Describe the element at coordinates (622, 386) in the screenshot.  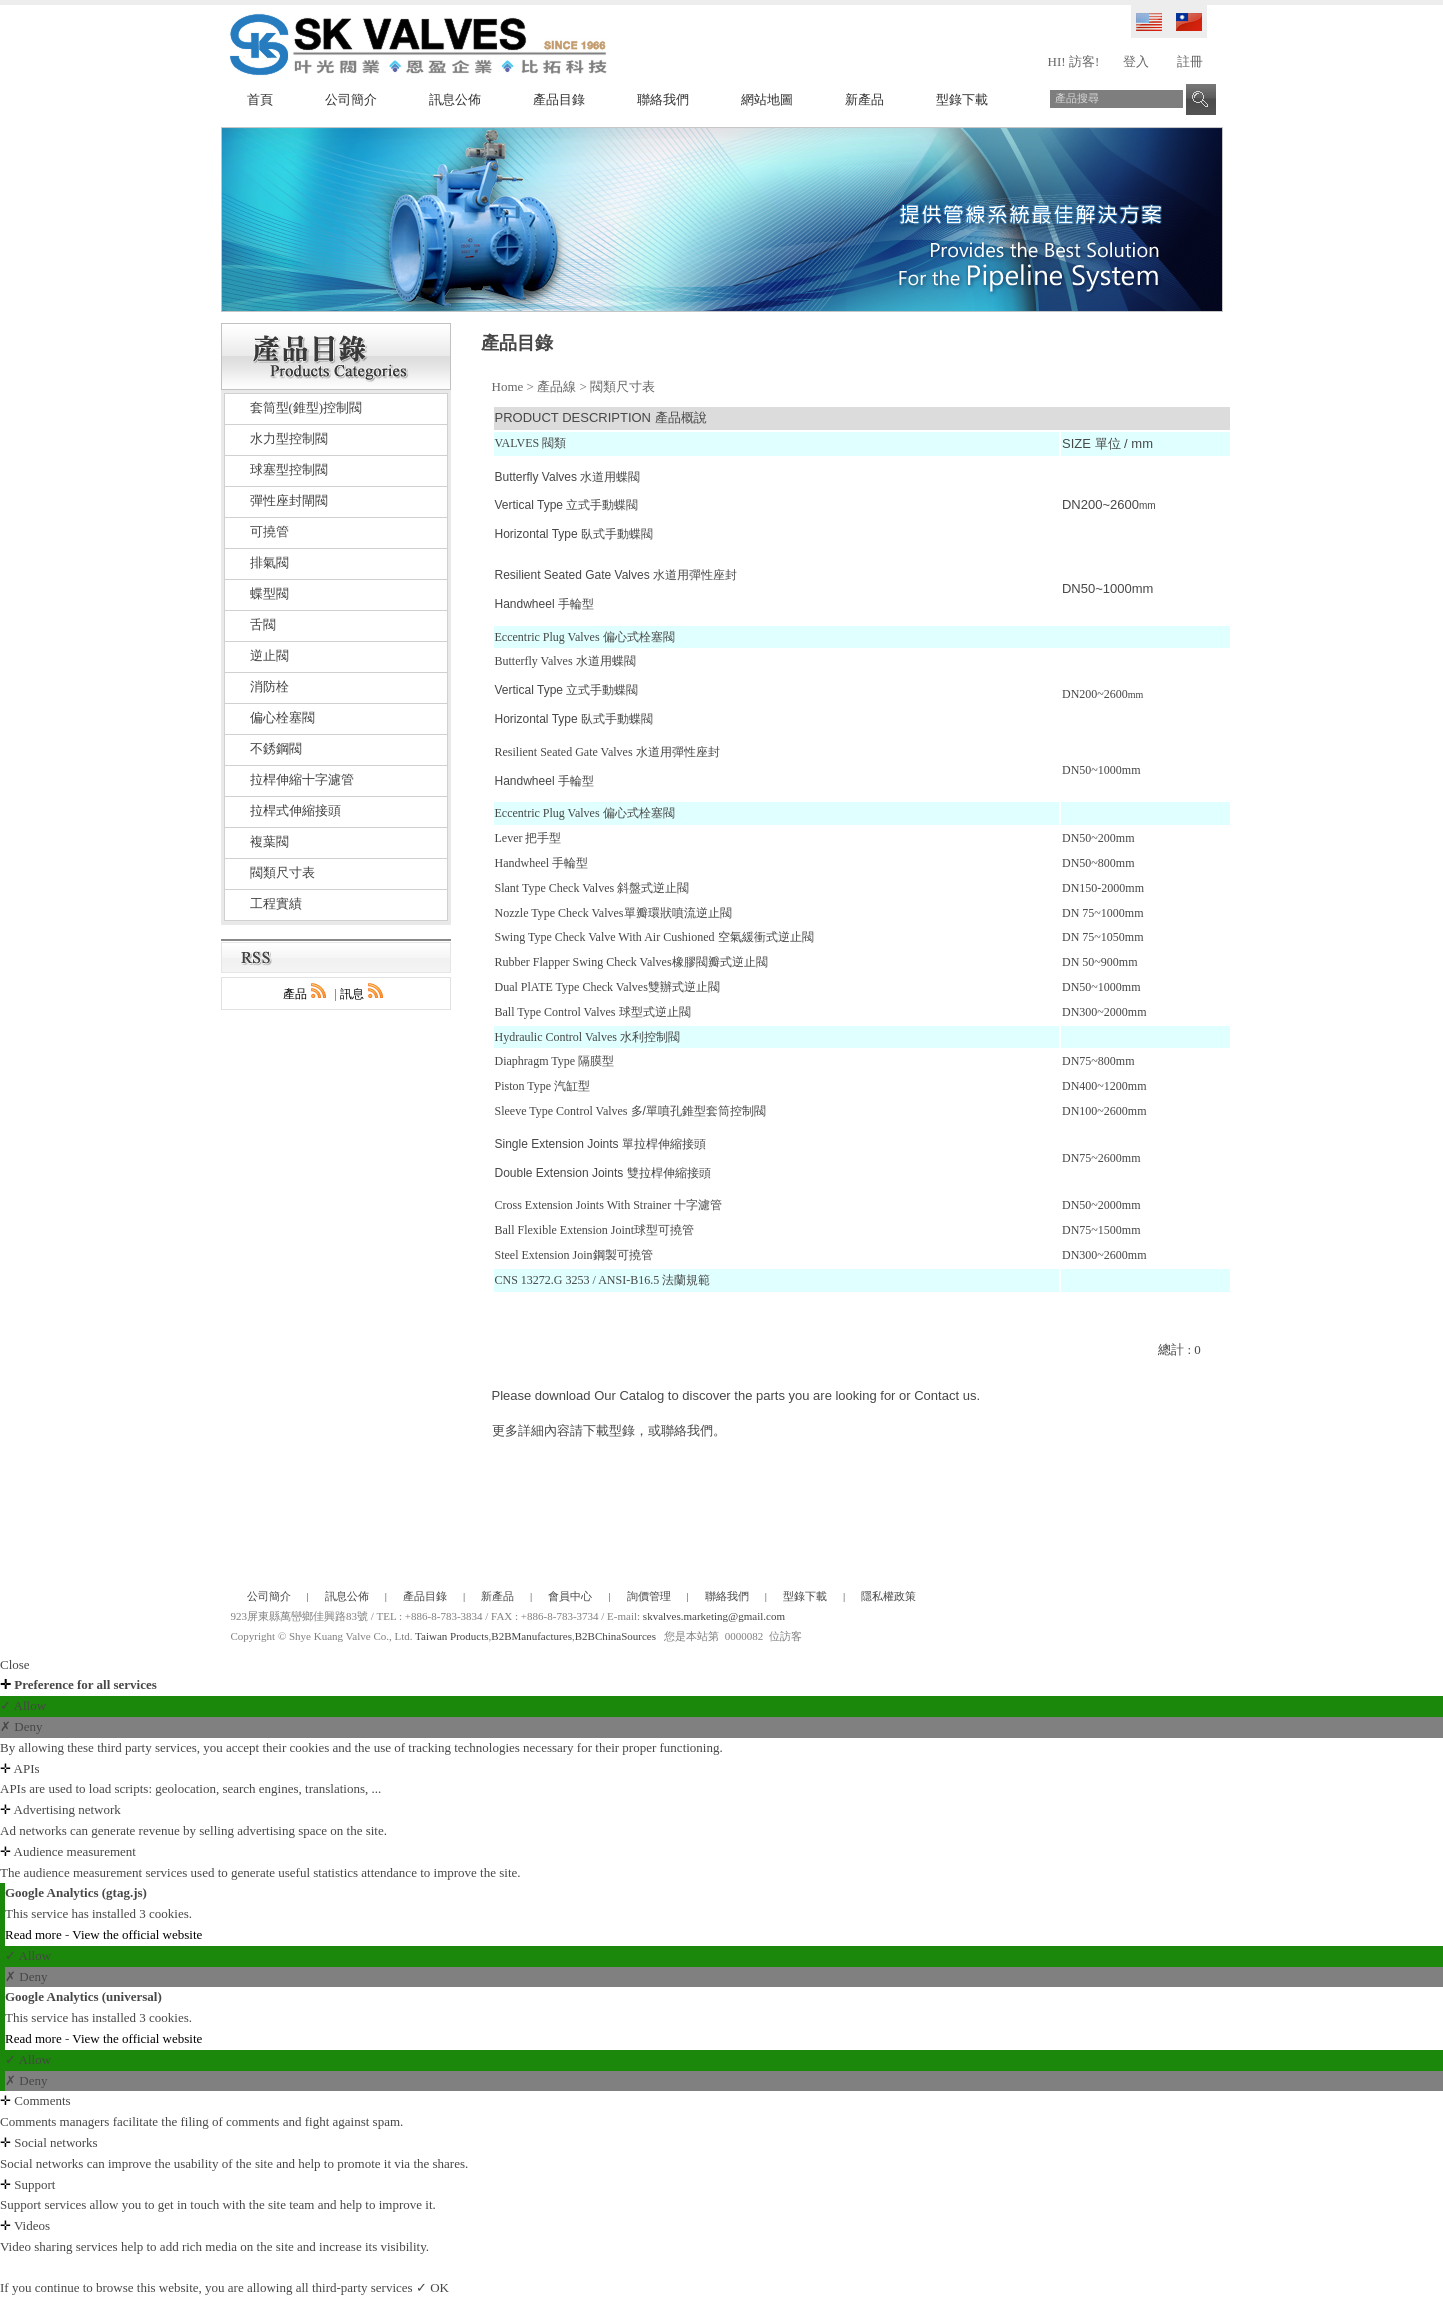
I see `閥類尺寸表` at that location.